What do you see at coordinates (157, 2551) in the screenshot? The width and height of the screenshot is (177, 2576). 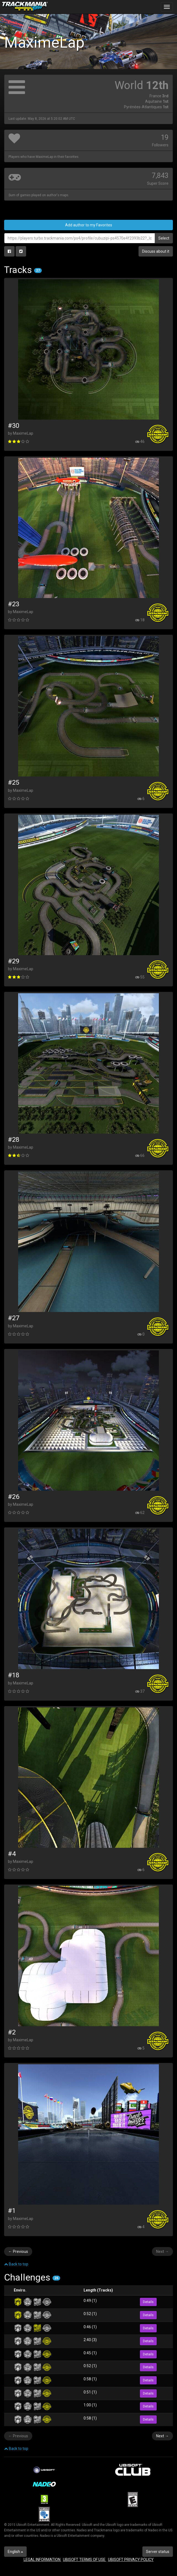 I see `Server status` at bounding box center [157, 2551].